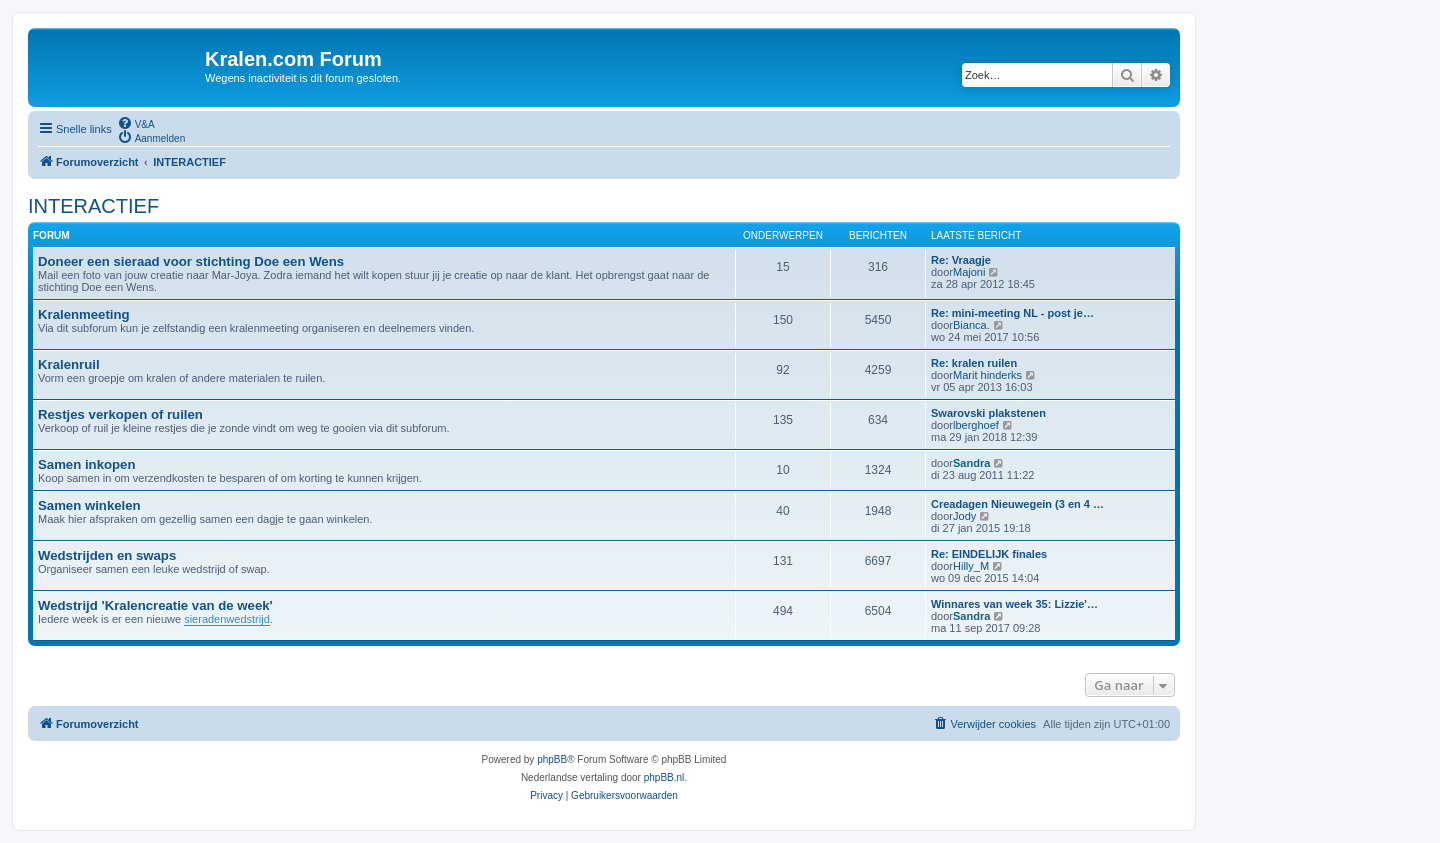 The image size is (1440, 843). I want to click on [menuitem], so click(136, 123).